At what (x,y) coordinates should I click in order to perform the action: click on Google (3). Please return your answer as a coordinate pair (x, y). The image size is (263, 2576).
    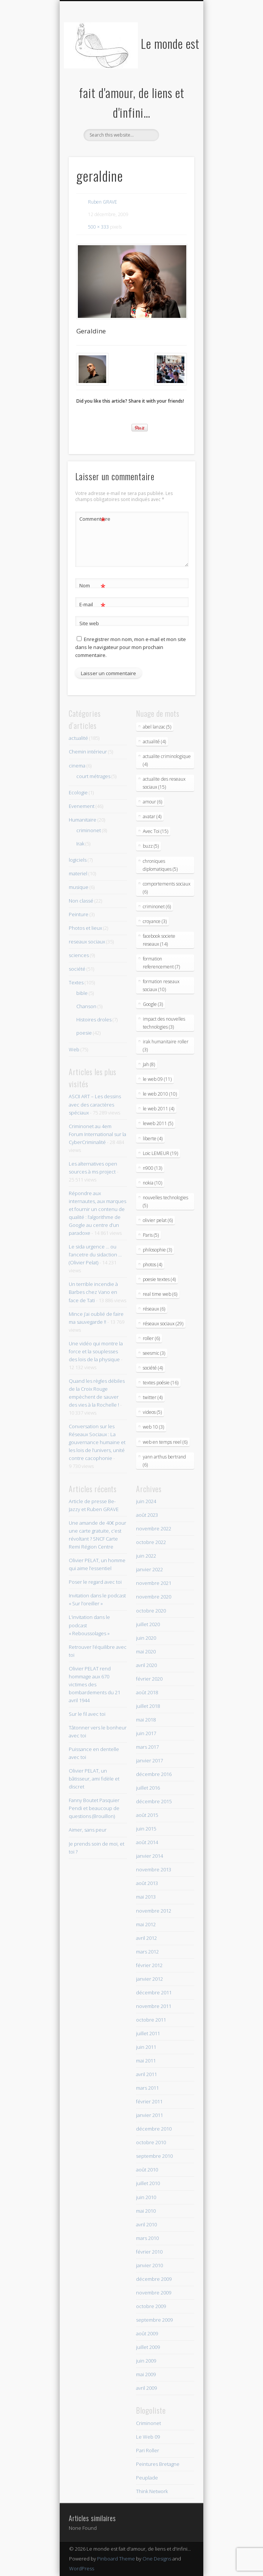
    Looking at the image, I should click on (153, 1004).